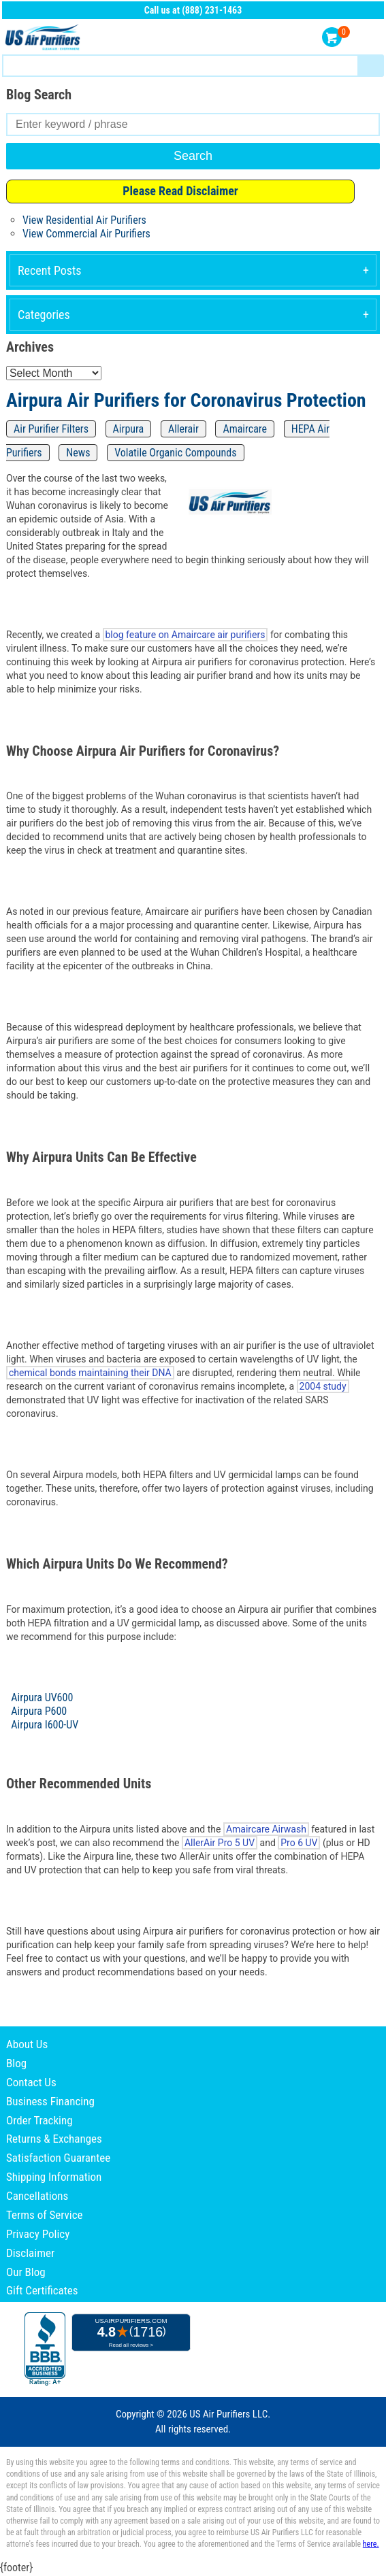 This screenshot has width=386, height=2576. What do you see at coordinates (58, 2157) in the screenshot?
I see `Satisfaction Guarantee` at bounding box center [58, 2157].